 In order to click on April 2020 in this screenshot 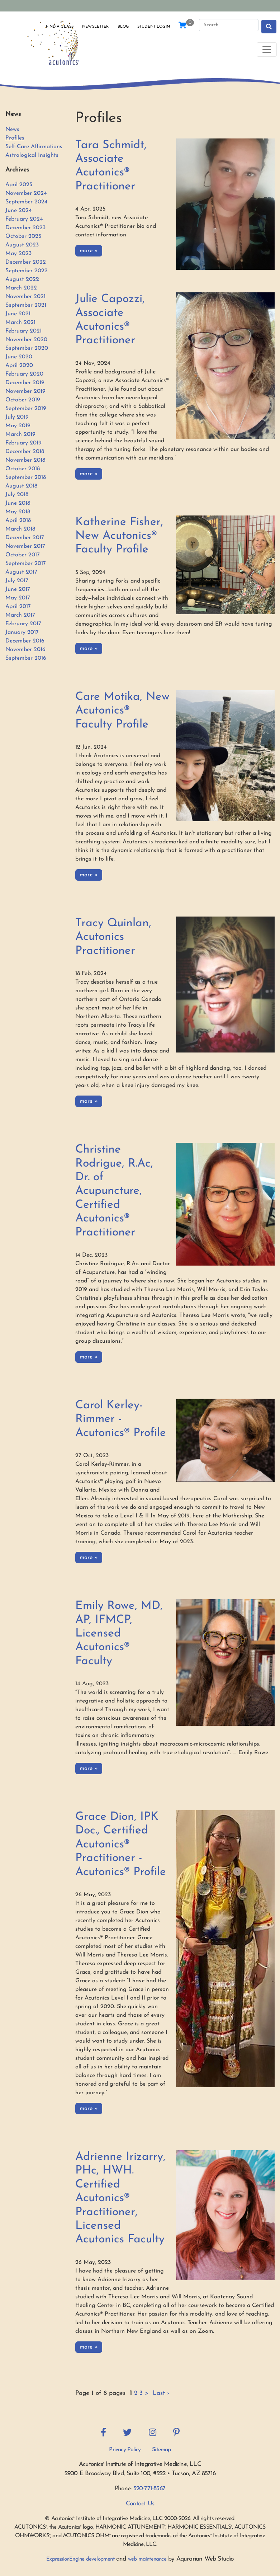, I will do `click(19, 365)`.